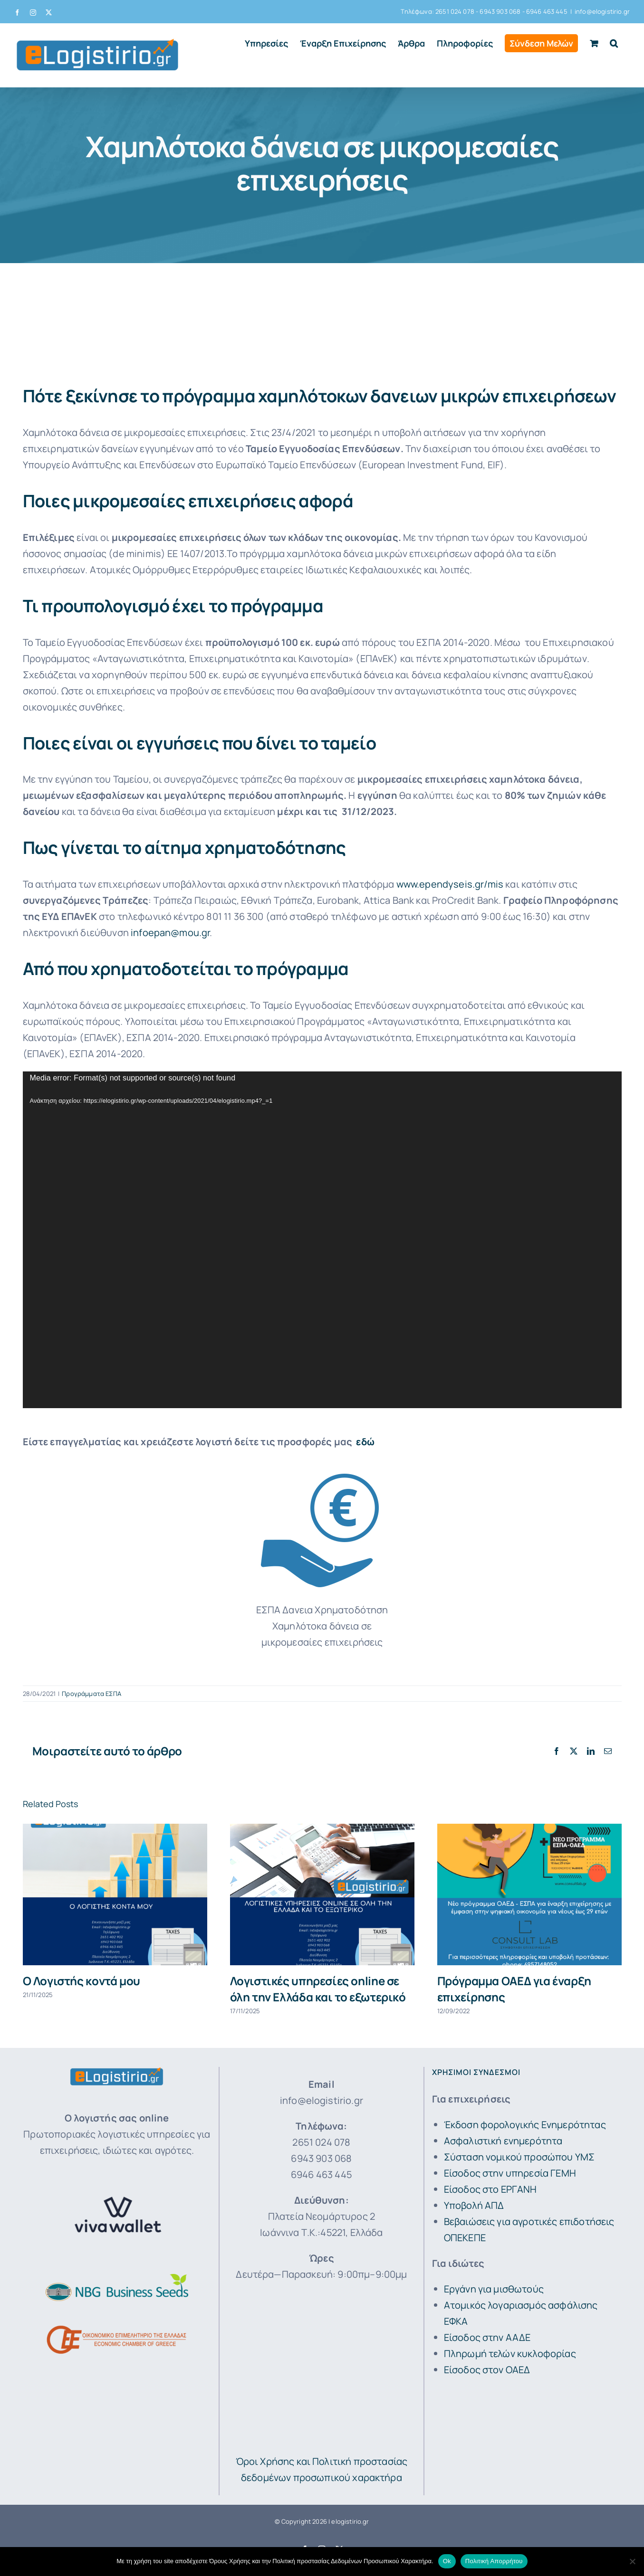 Image resolution: width=644 pixels, height=2576 pixels. What do you see at coordinates (322, 1830) in the screenshot?
I see `[Λογιστικές υπηρεσίες online σε όλη την Ελλάδα και το εξωτερικό]` at bounding box center [322, 1830].